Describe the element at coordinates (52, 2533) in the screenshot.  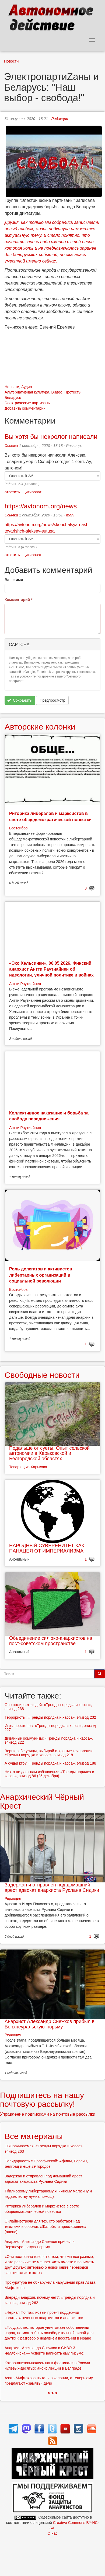
I see `О нас` at that location.